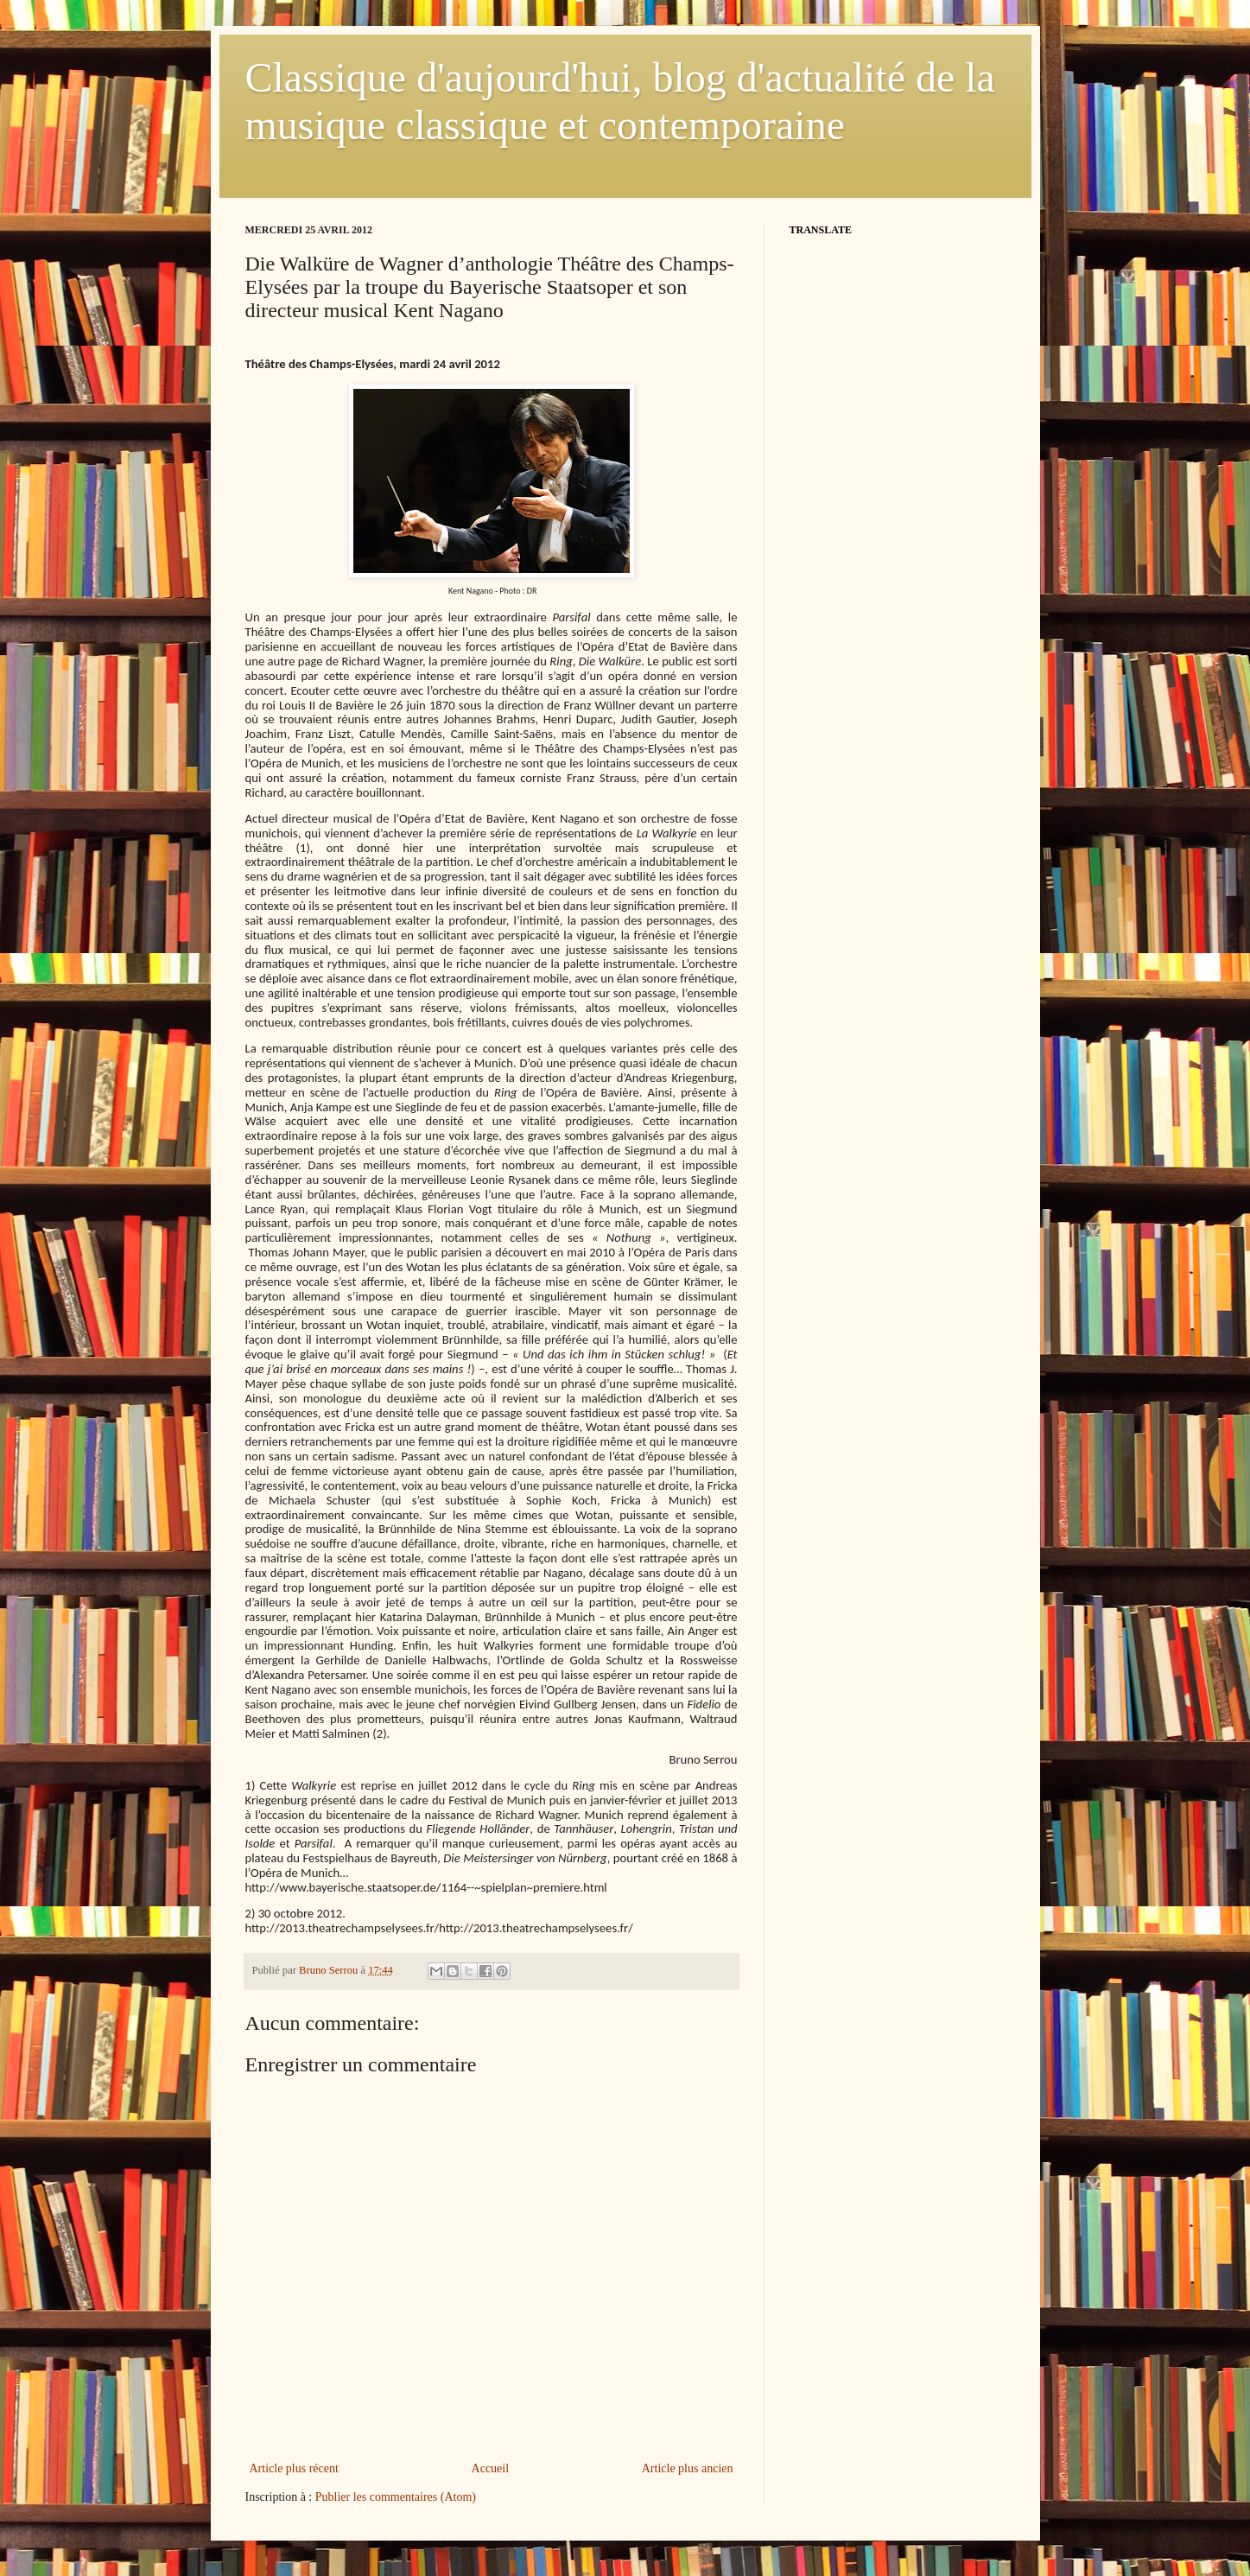 This screenshot has height=2576, width=1250. What do you see at coordinates (687, 2468) in the screenshot?
I see `Article plus ancien` at bounding box center [687, 2468].